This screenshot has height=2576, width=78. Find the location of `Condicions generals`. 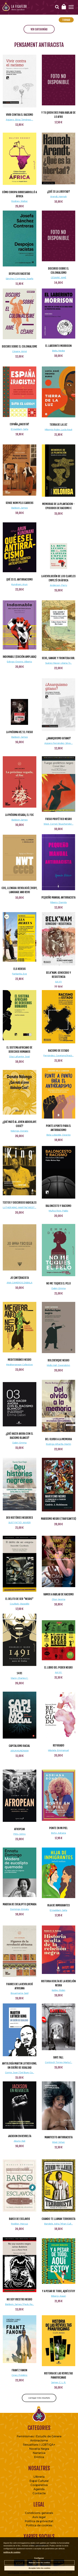

Condicions generals is located at coordinates (39, 2513).